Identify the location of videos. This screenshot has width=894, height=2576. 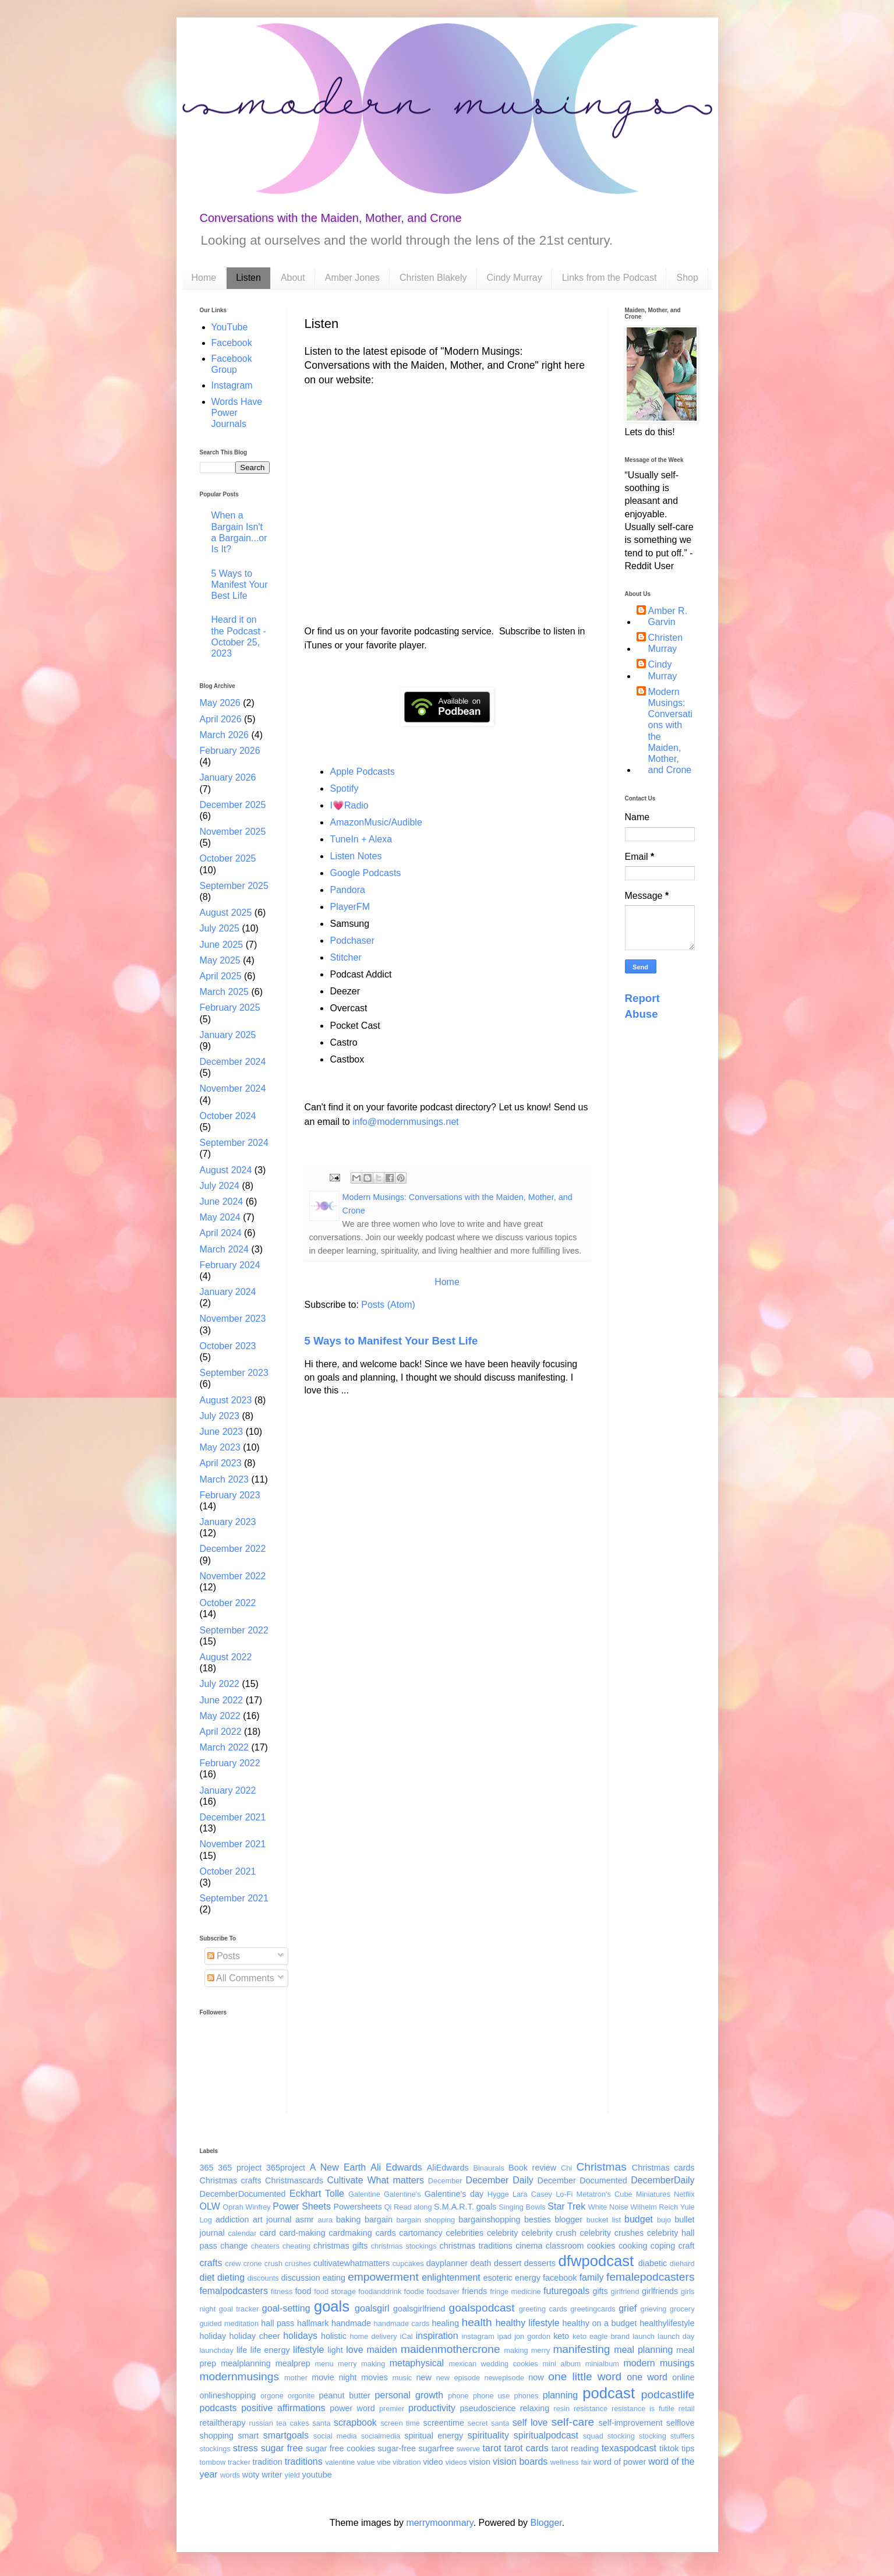
(456, 2462).